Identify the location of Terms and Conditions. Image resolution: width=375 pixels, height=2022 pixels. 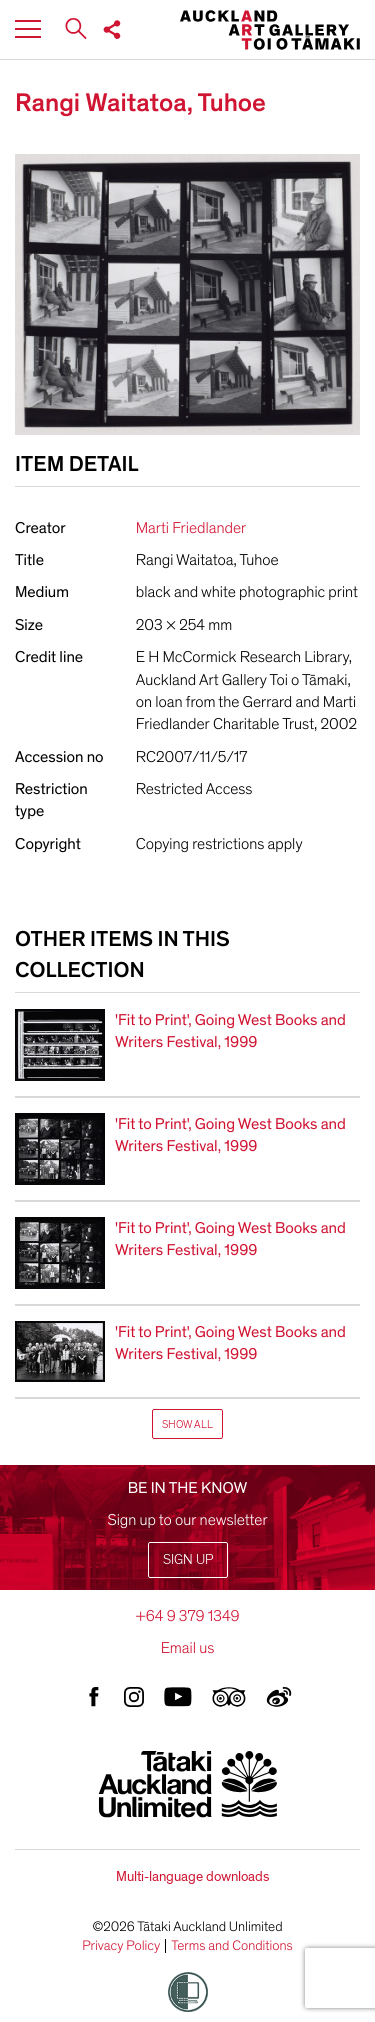
(232, 1946).